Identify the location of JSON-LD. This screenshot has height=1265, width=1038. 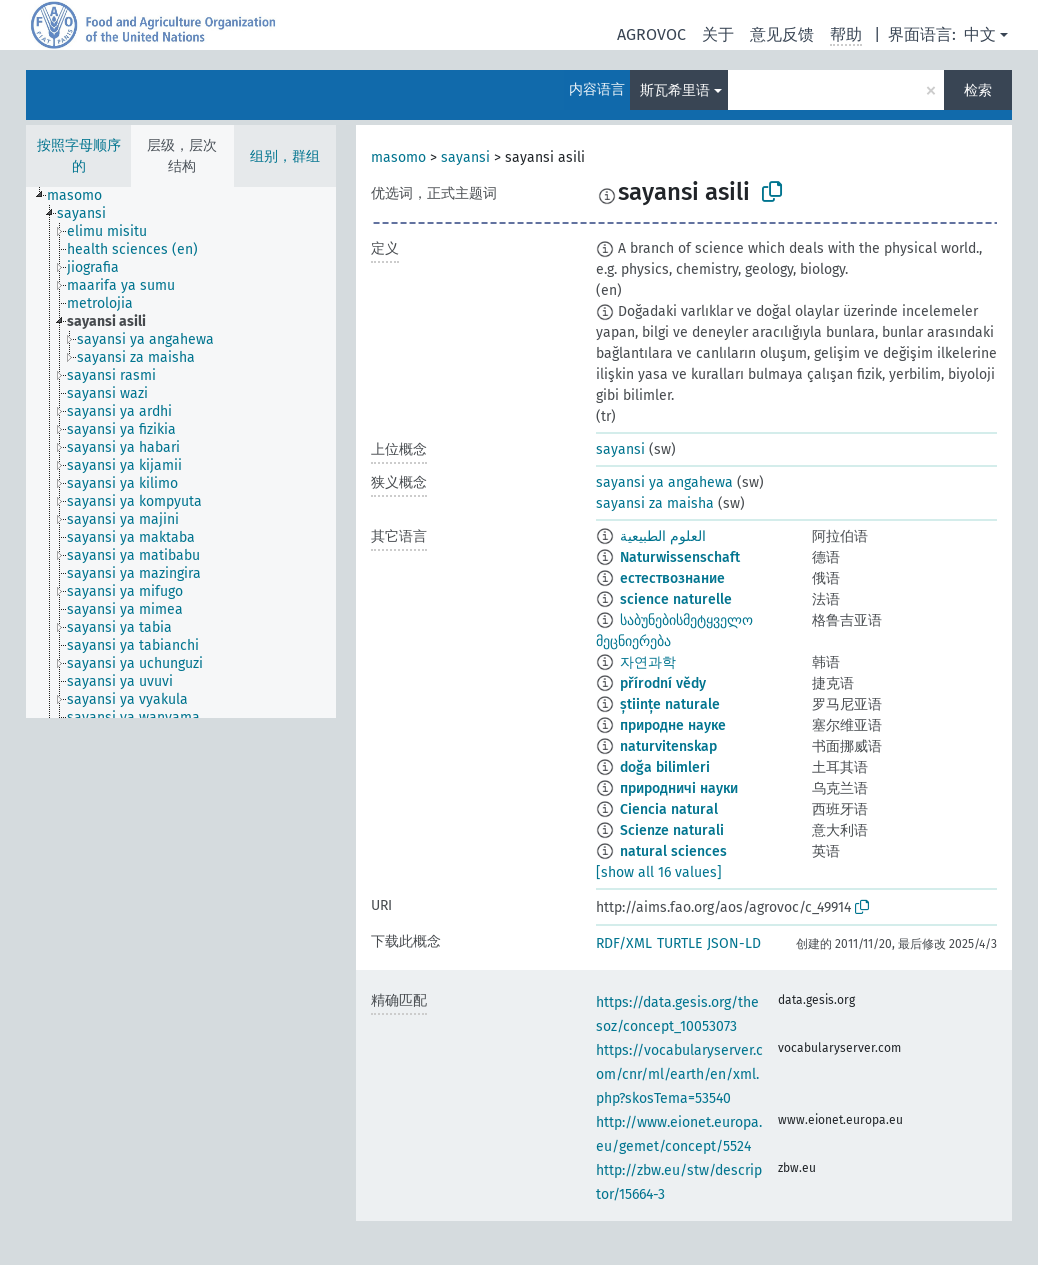
(734, 943).